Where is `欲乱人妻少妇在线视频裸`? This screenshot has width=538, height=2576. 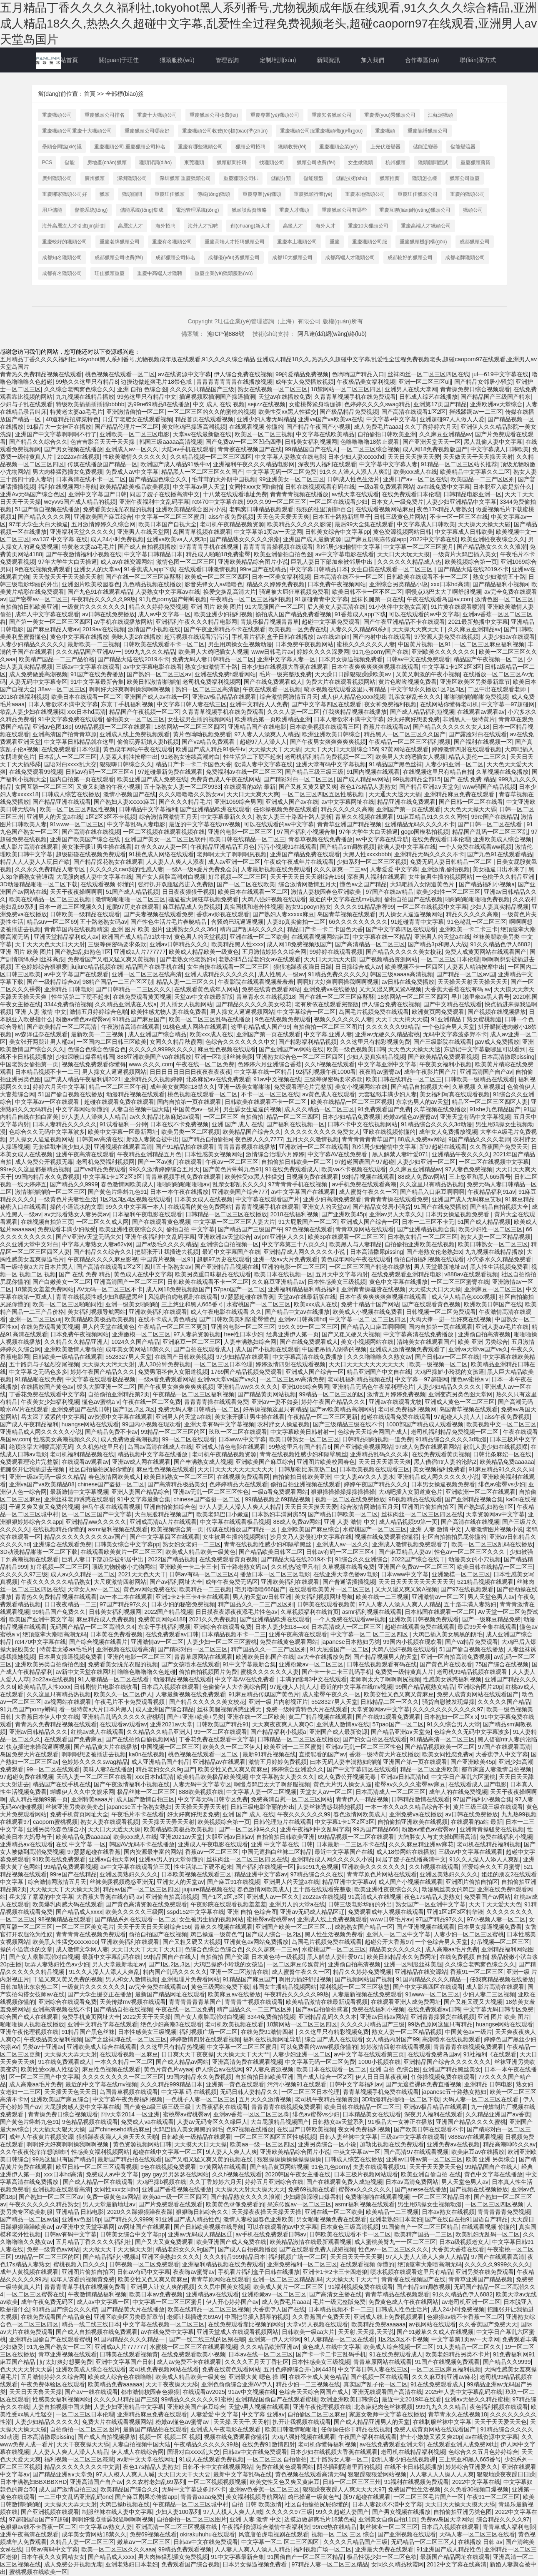
欲乱人妻少妇在线视频裸 is located at coordinates (32, 711).